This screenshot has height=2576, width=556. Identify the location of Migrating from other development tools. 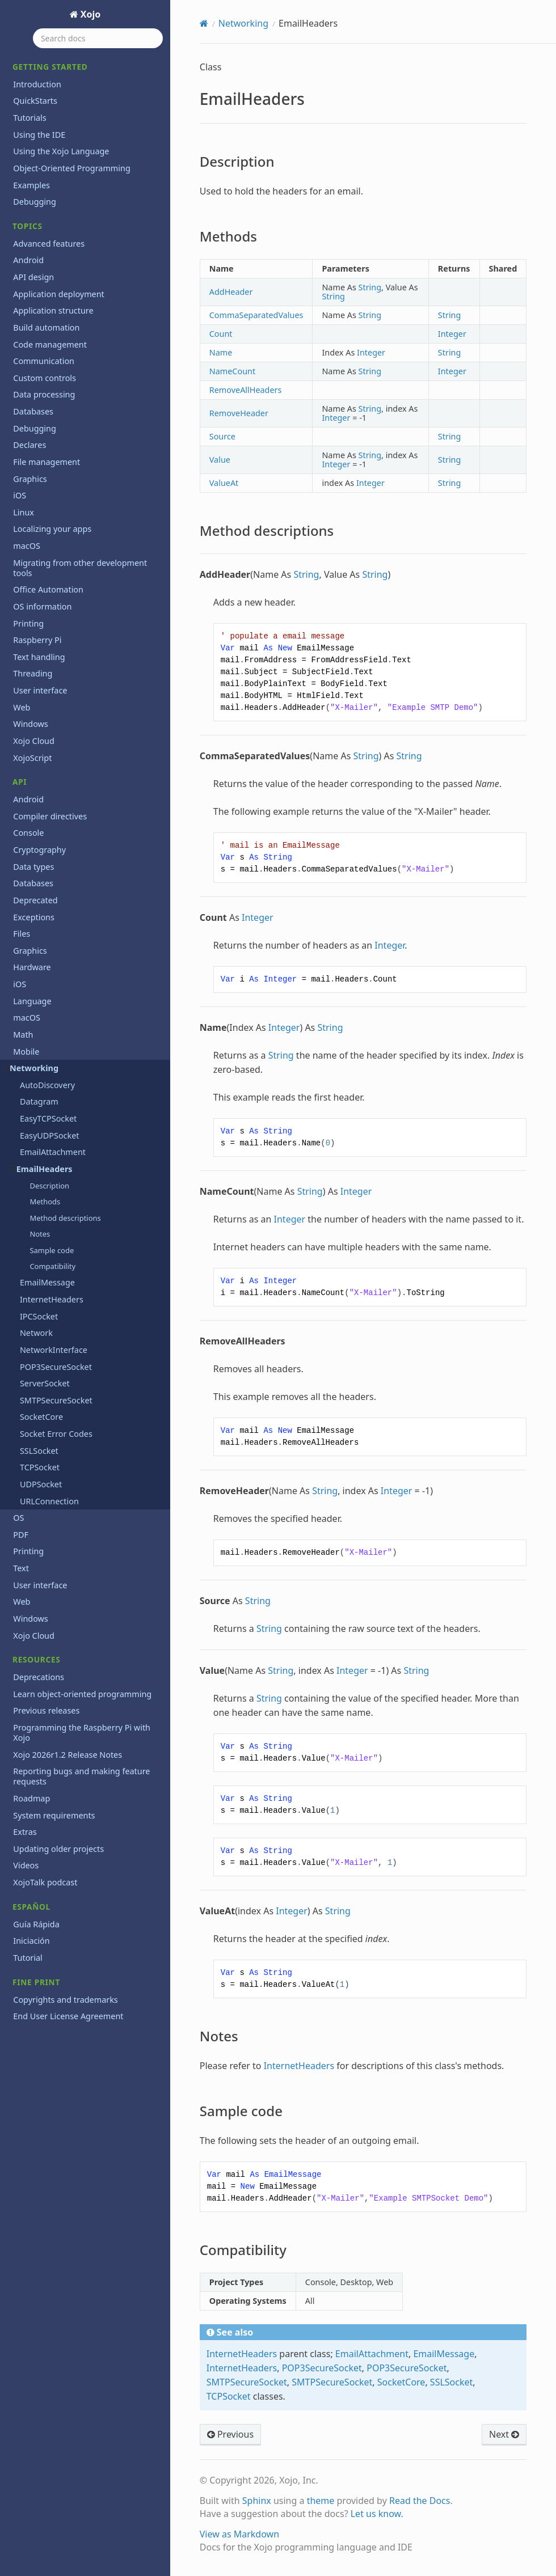
(80, 567).